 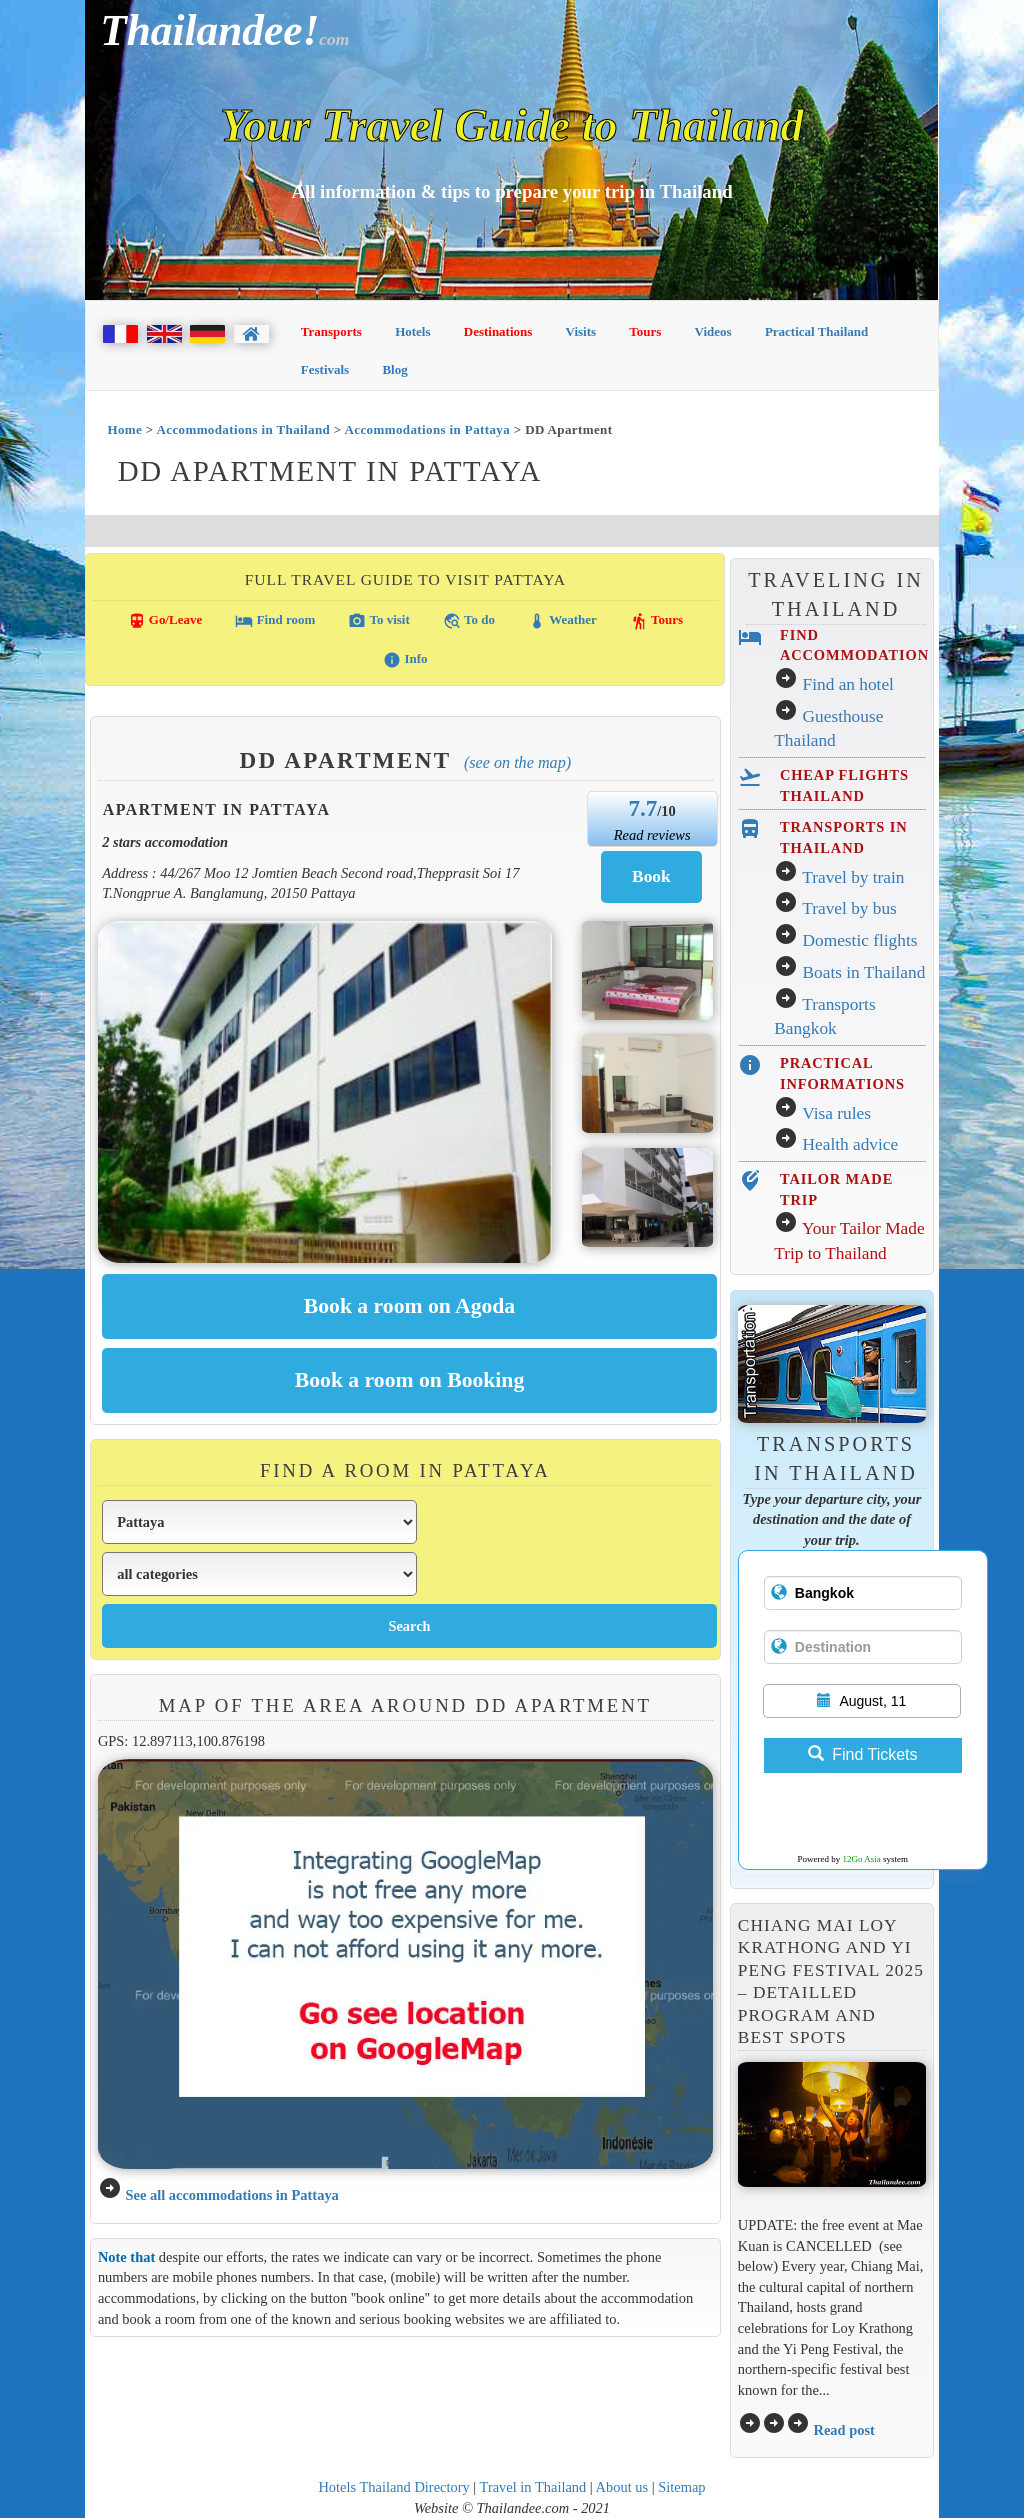 What do you see at coordinates (849, 908) in the screenshot?
I see `Travel by bus` at bounding box center [849, 908].